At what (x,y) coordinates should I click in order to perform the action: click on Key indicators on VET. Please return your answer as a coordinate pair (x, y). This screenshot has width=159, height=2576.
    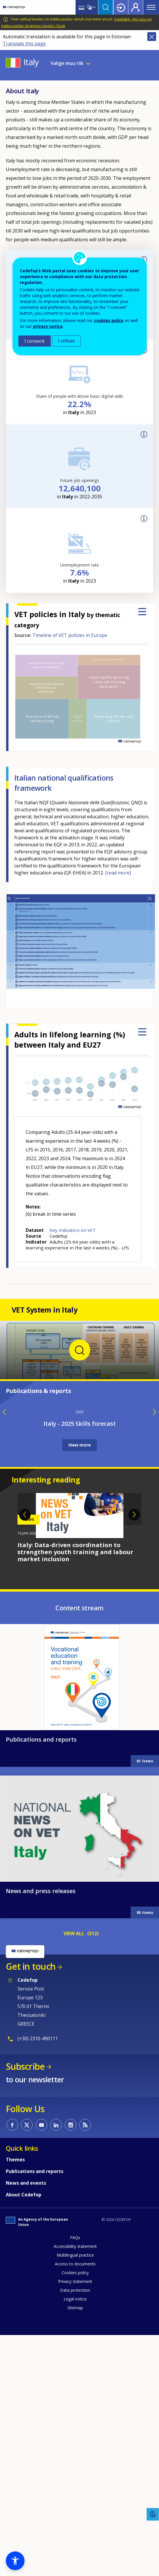
    Looking at the image, I should click on (73, 1230).